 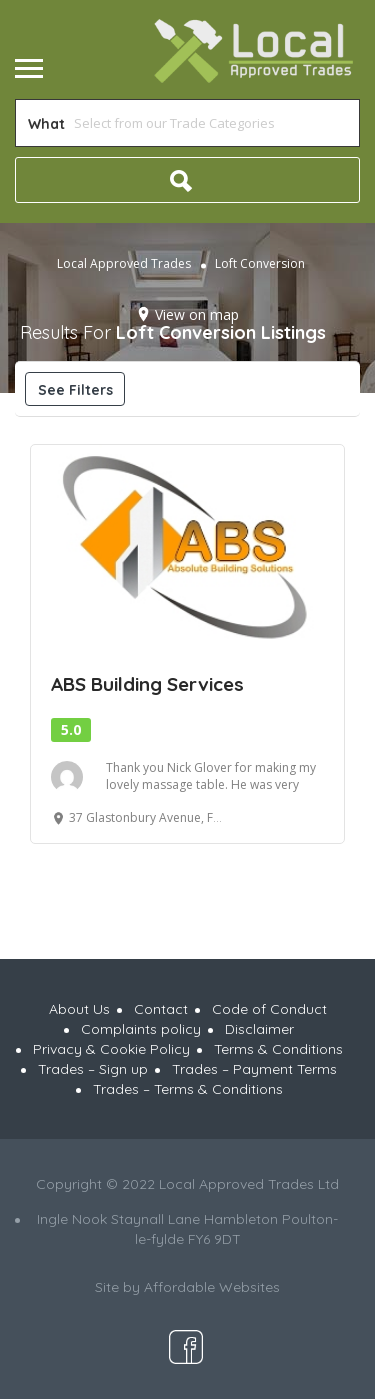 I want to click on View on map, so click(x=197, y=314).